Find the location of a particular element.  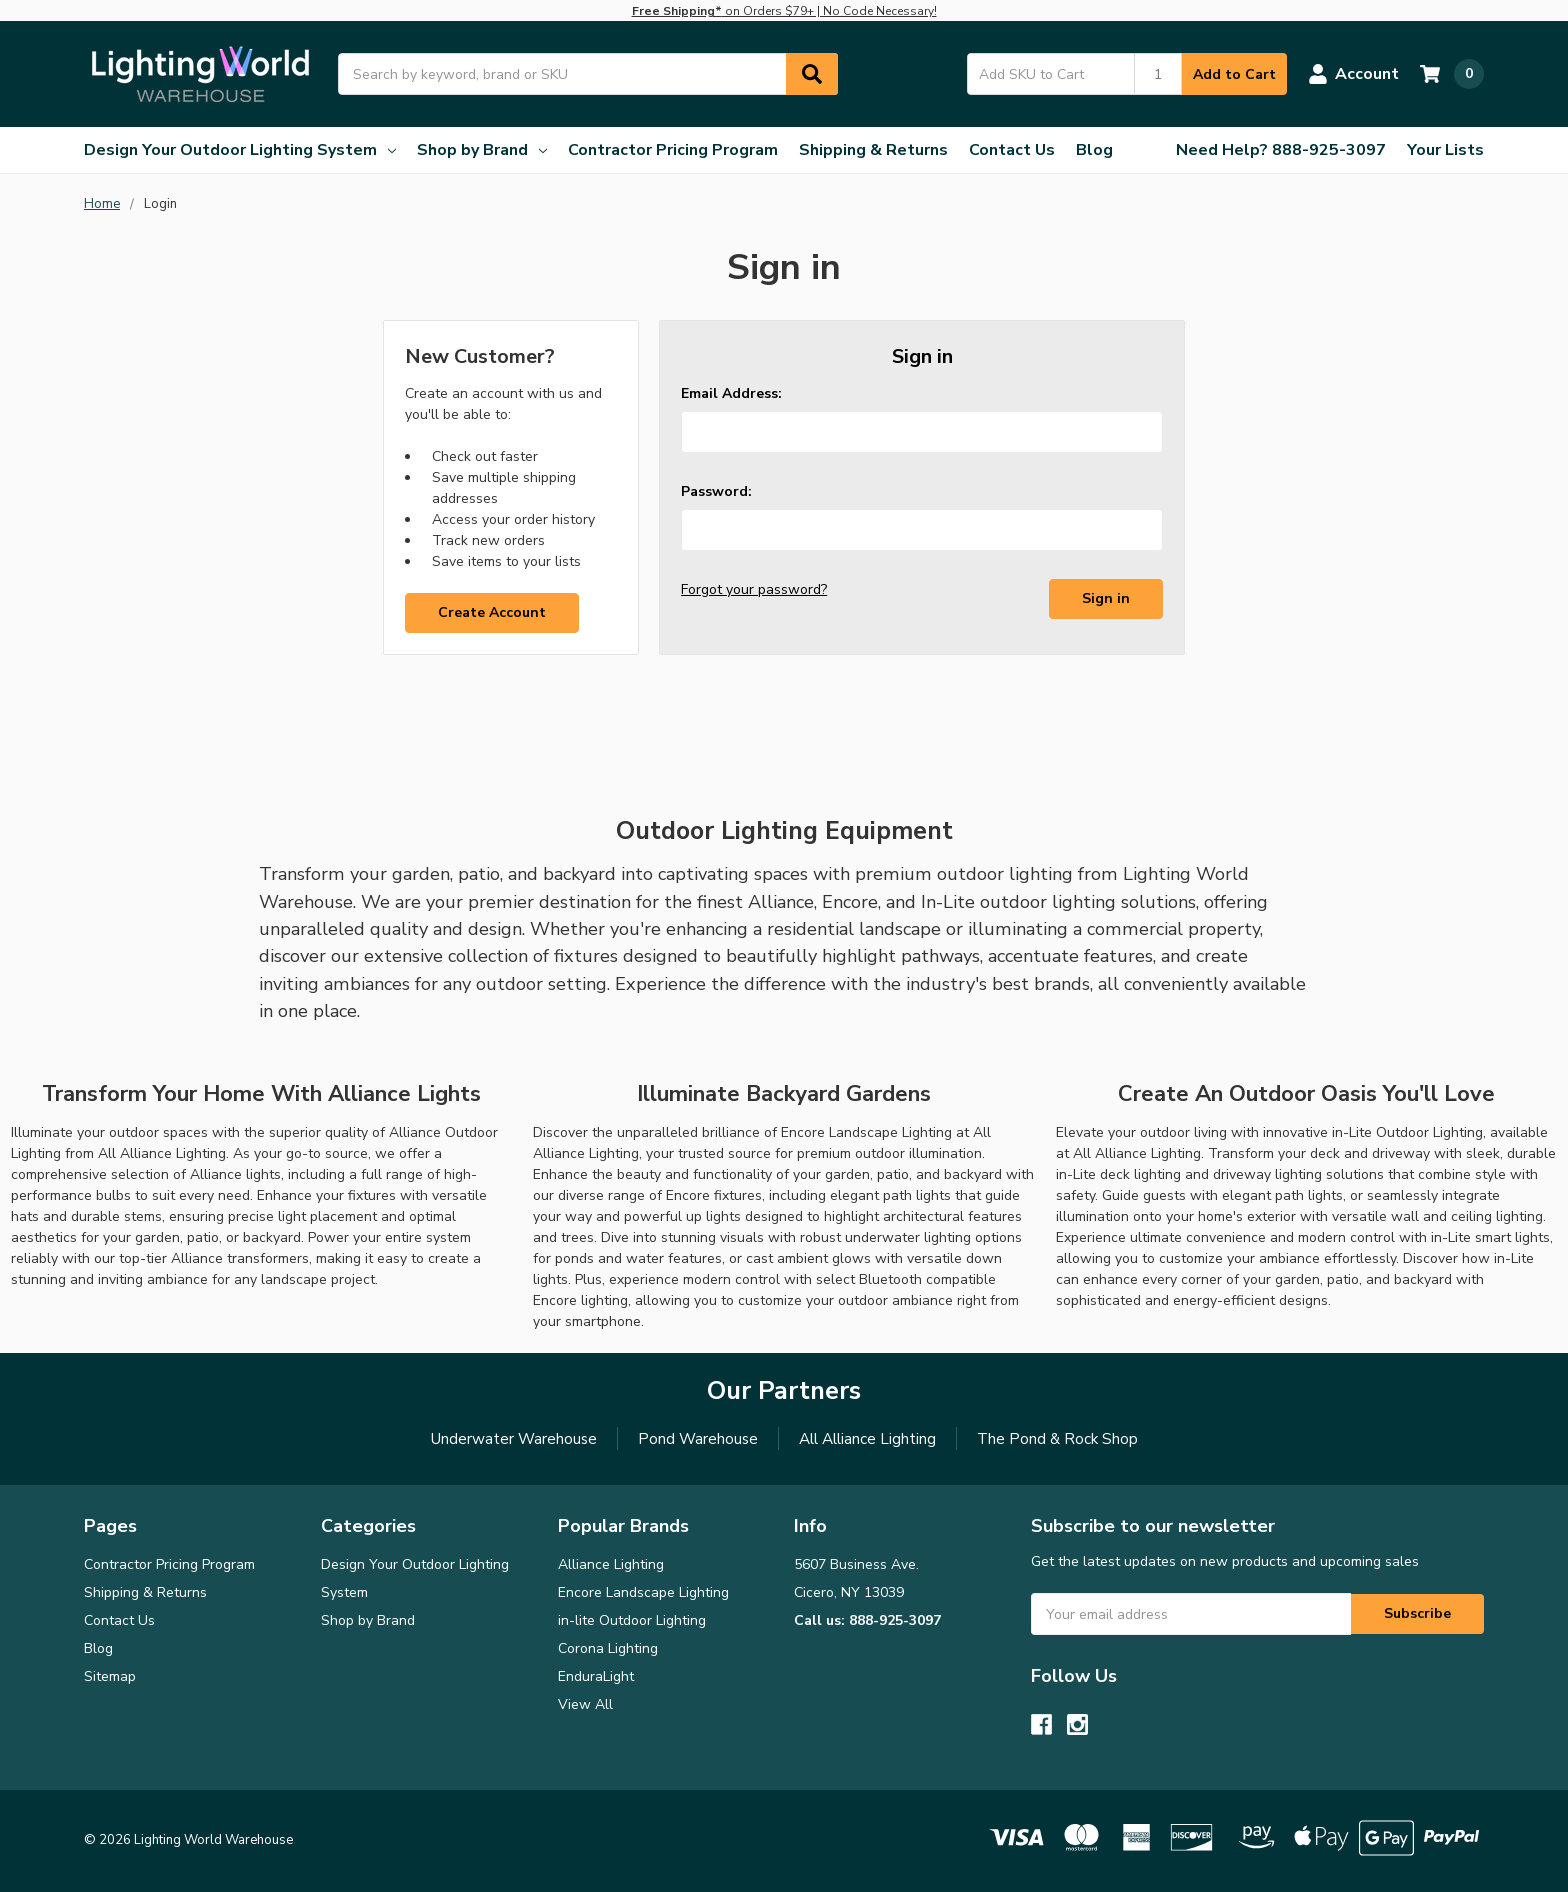

Blog is located at coordinates (1094, 150).